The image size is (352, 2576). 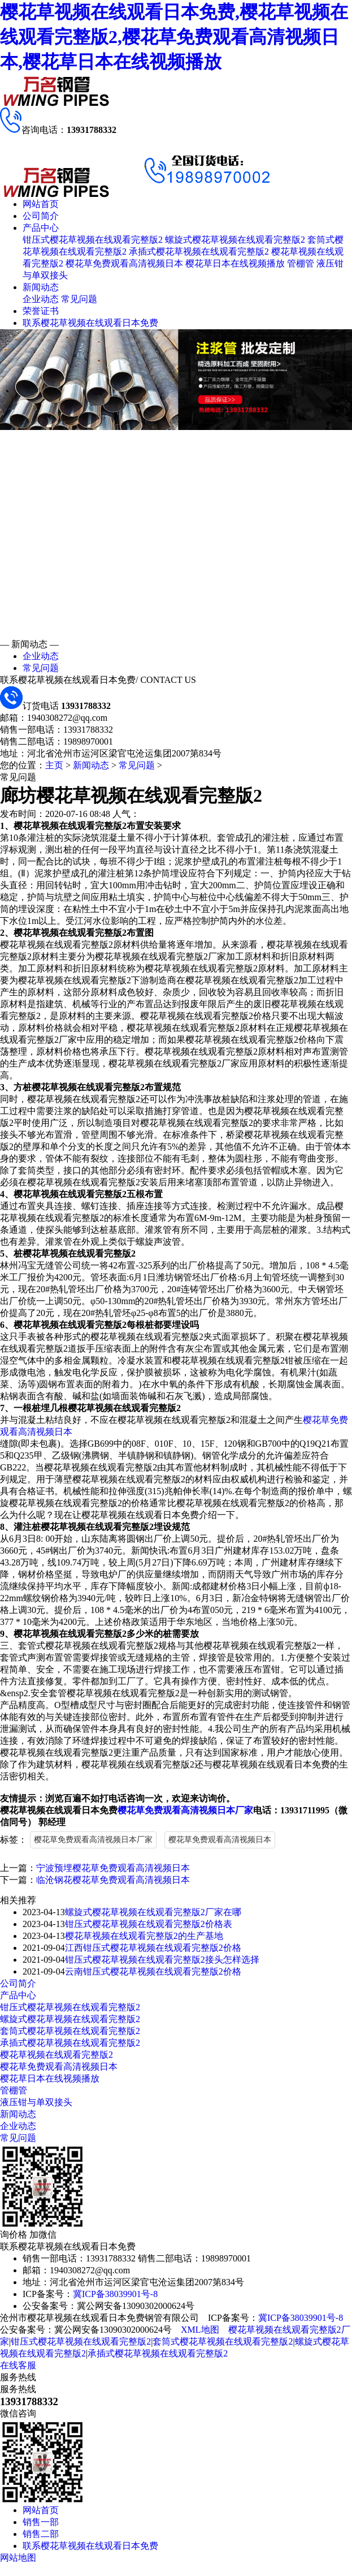 I want to click on 网站首页, so click(x=41, y=204).